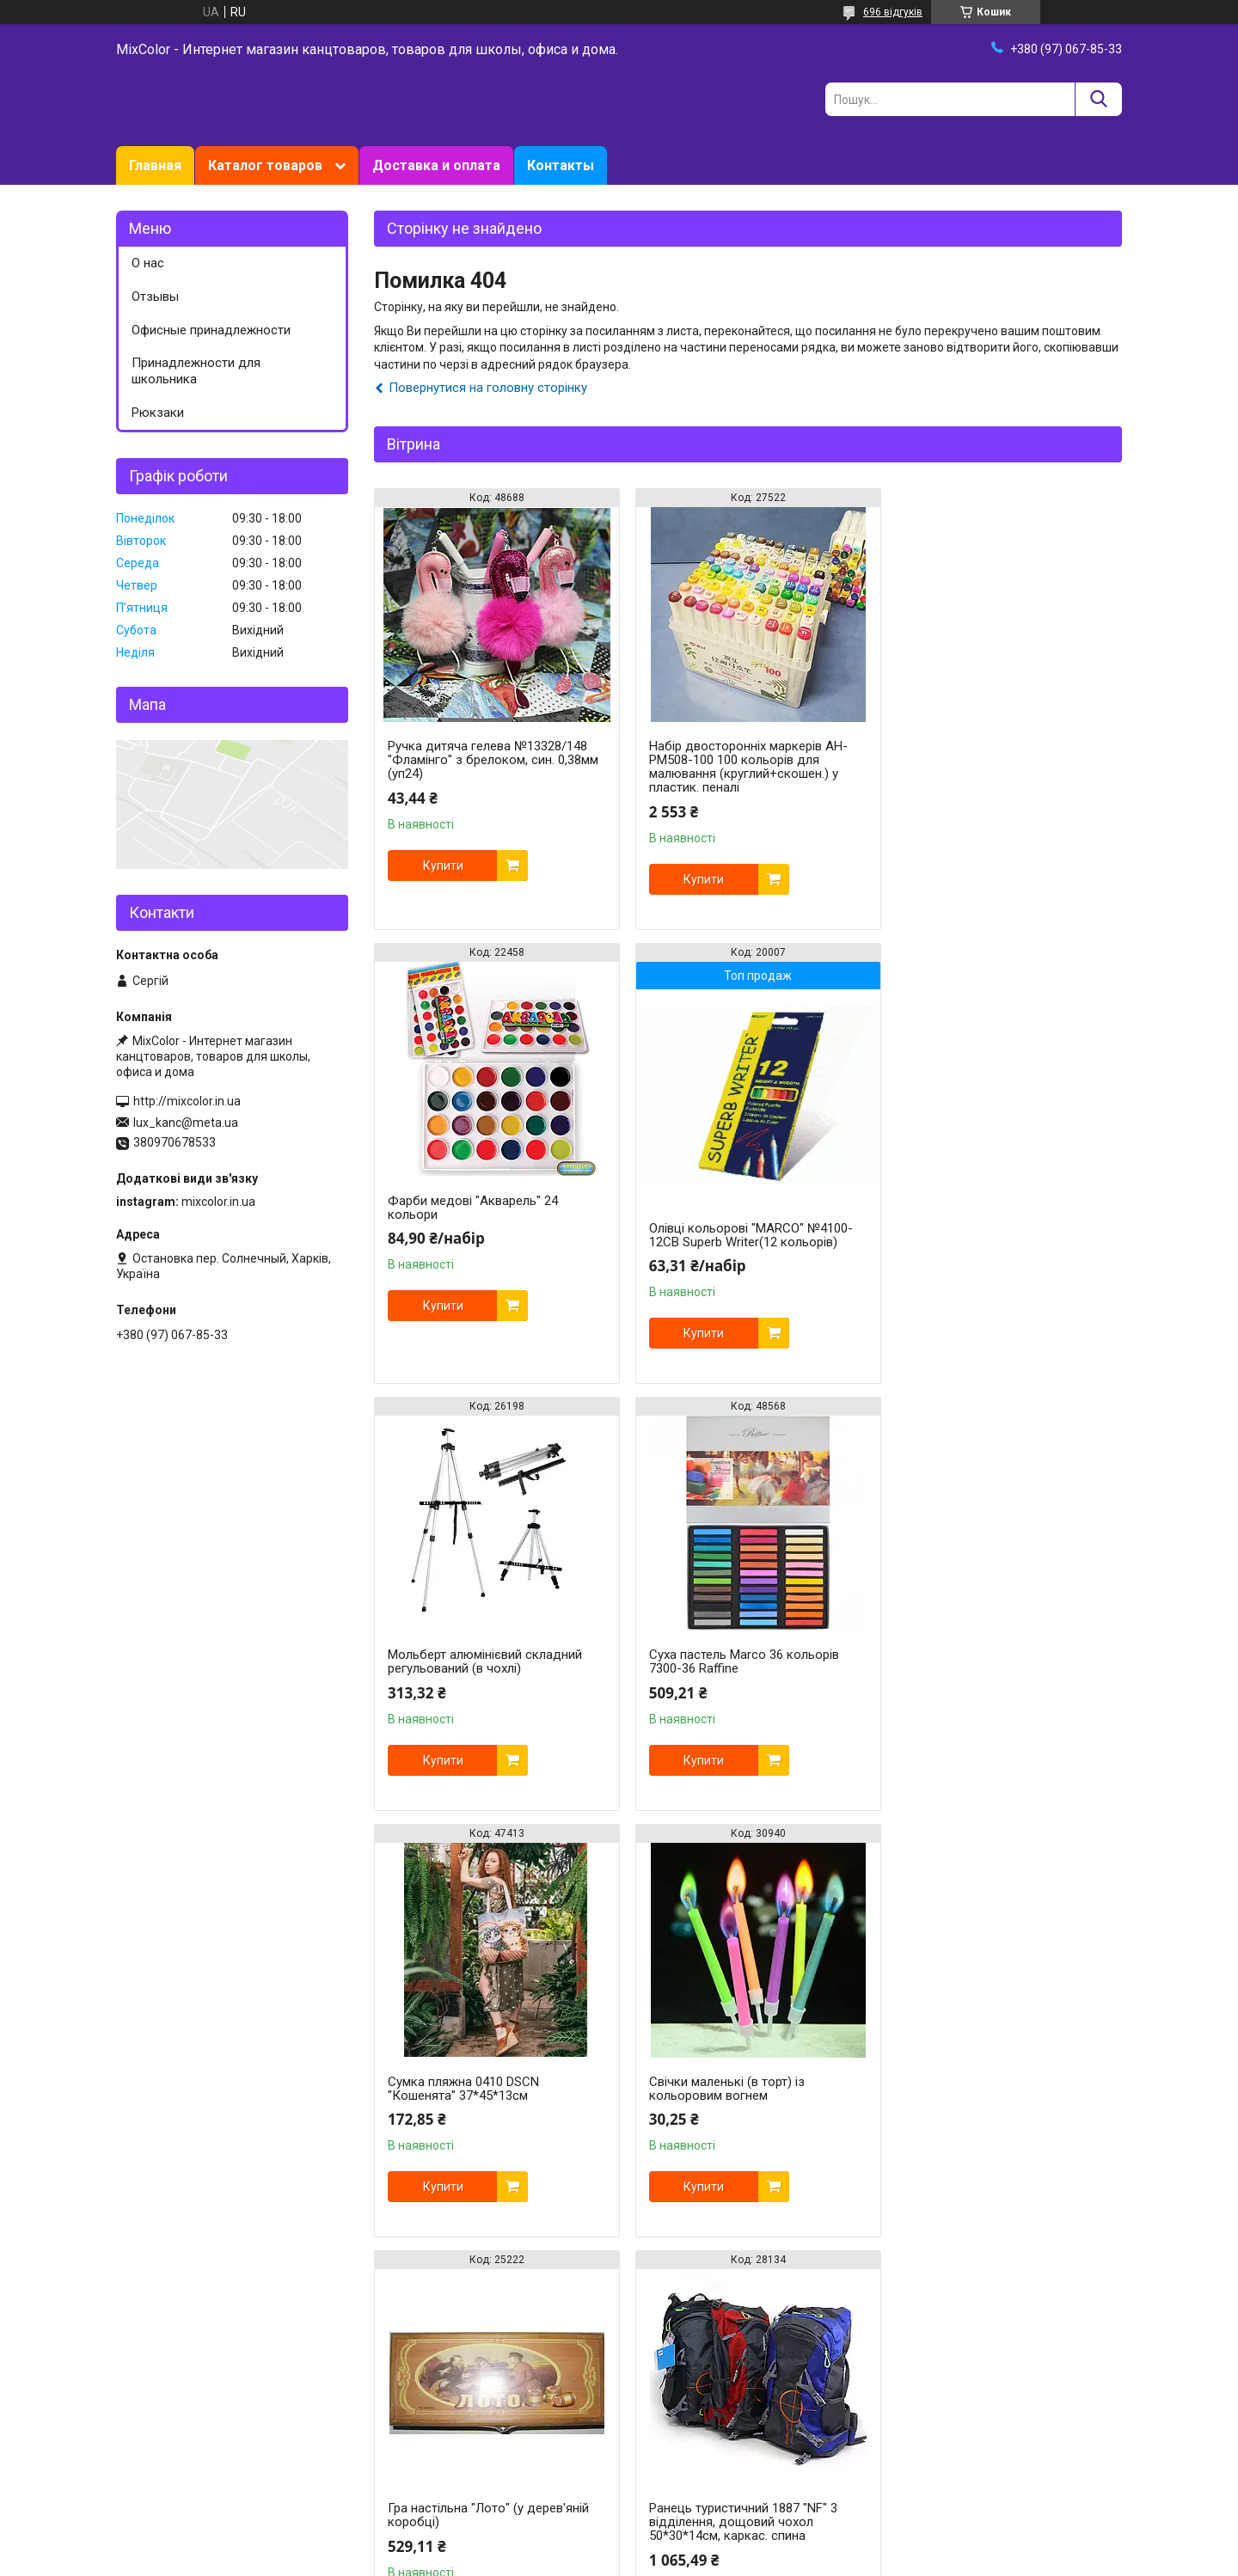 This screenshot has height=2576, width=1238. What do you see at coordinates (155, 296) in the screenshot?
I see `Отзывы` at bounding box center [155, 296].